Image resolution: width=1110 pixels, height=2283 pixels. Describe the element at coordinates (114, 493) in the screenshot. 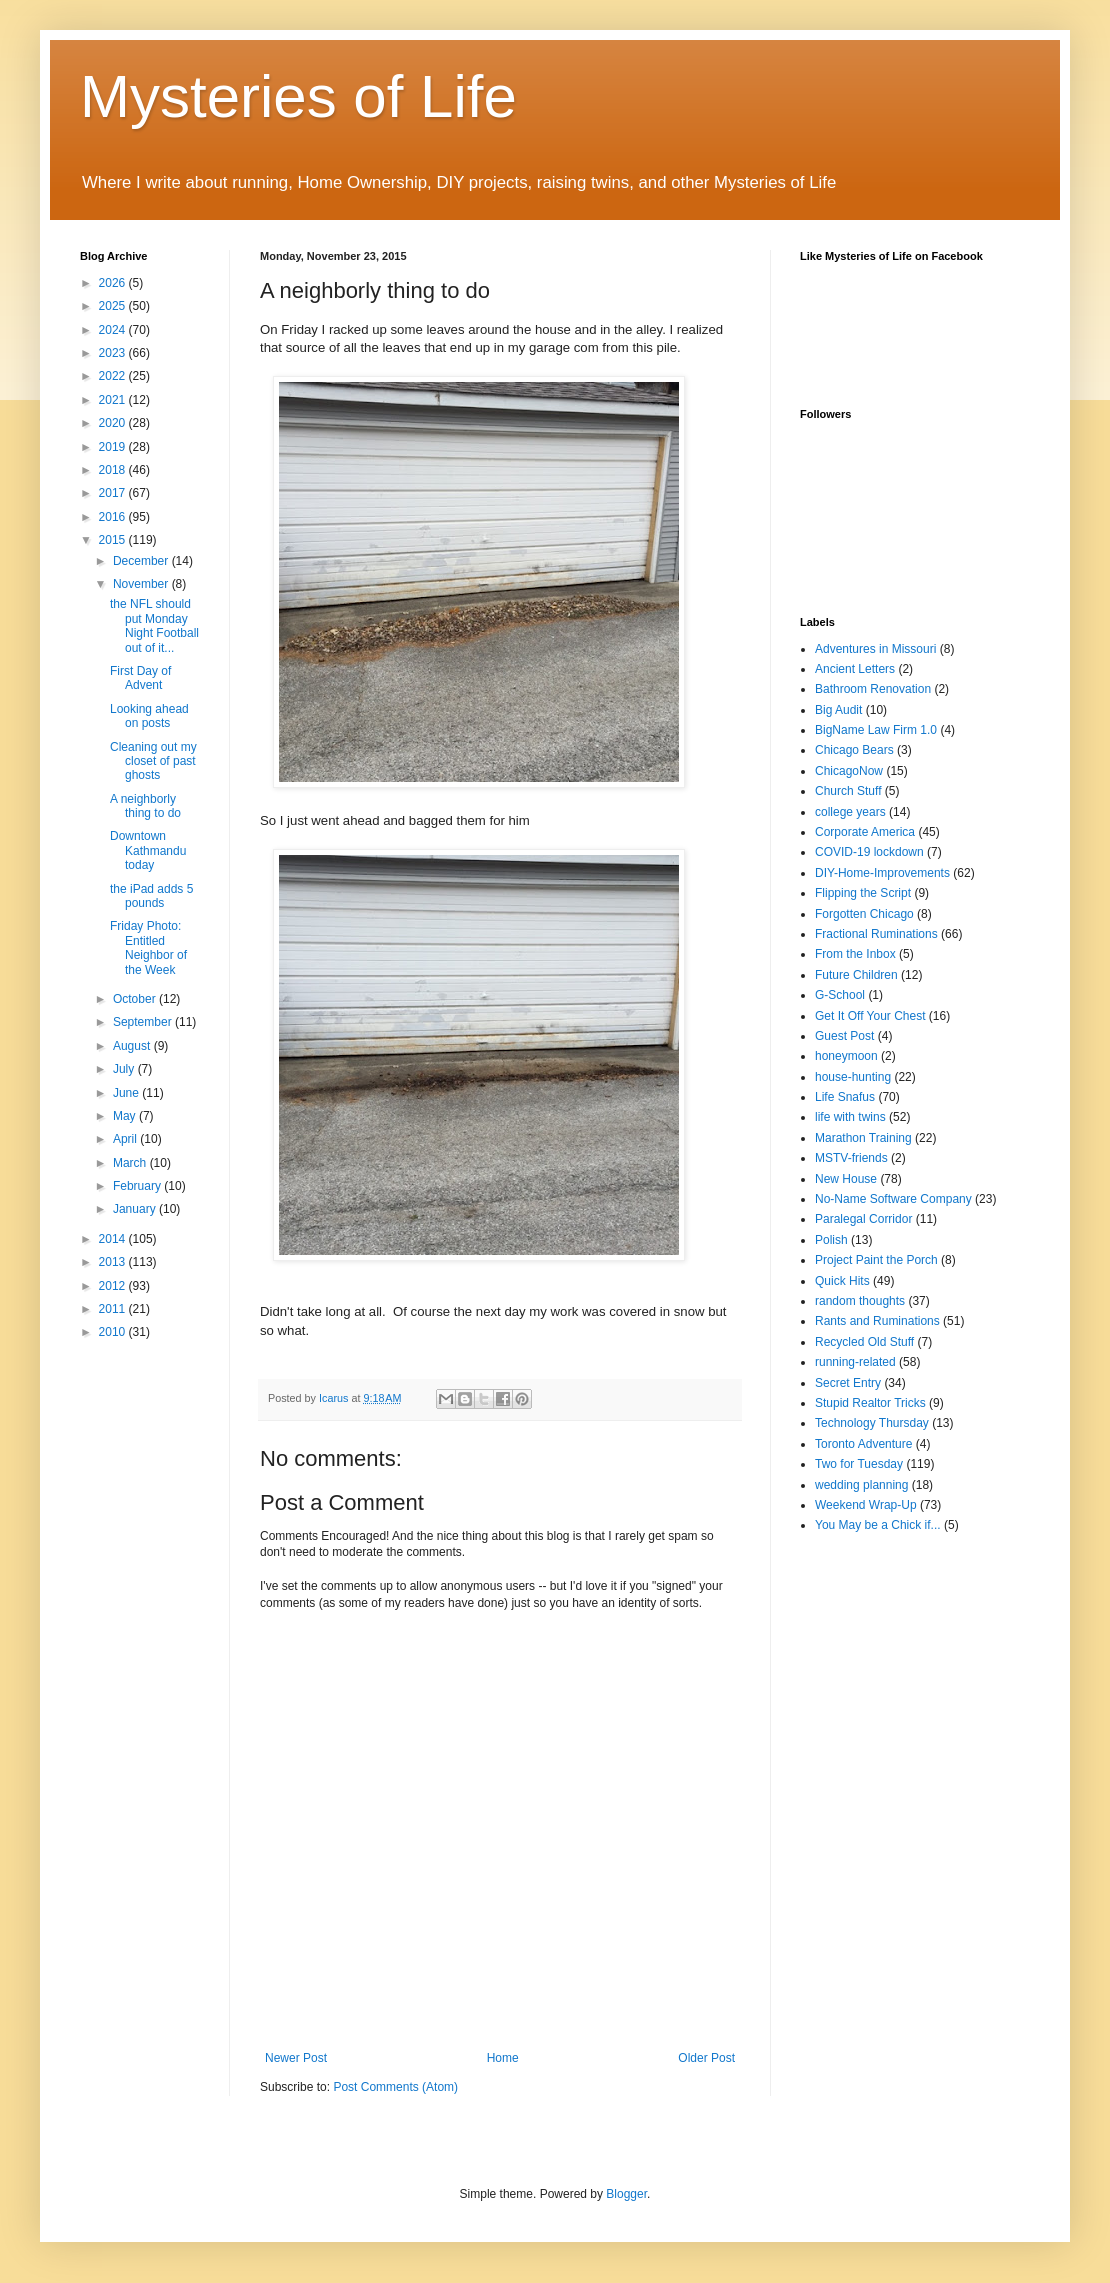

I see `2017` at that location.